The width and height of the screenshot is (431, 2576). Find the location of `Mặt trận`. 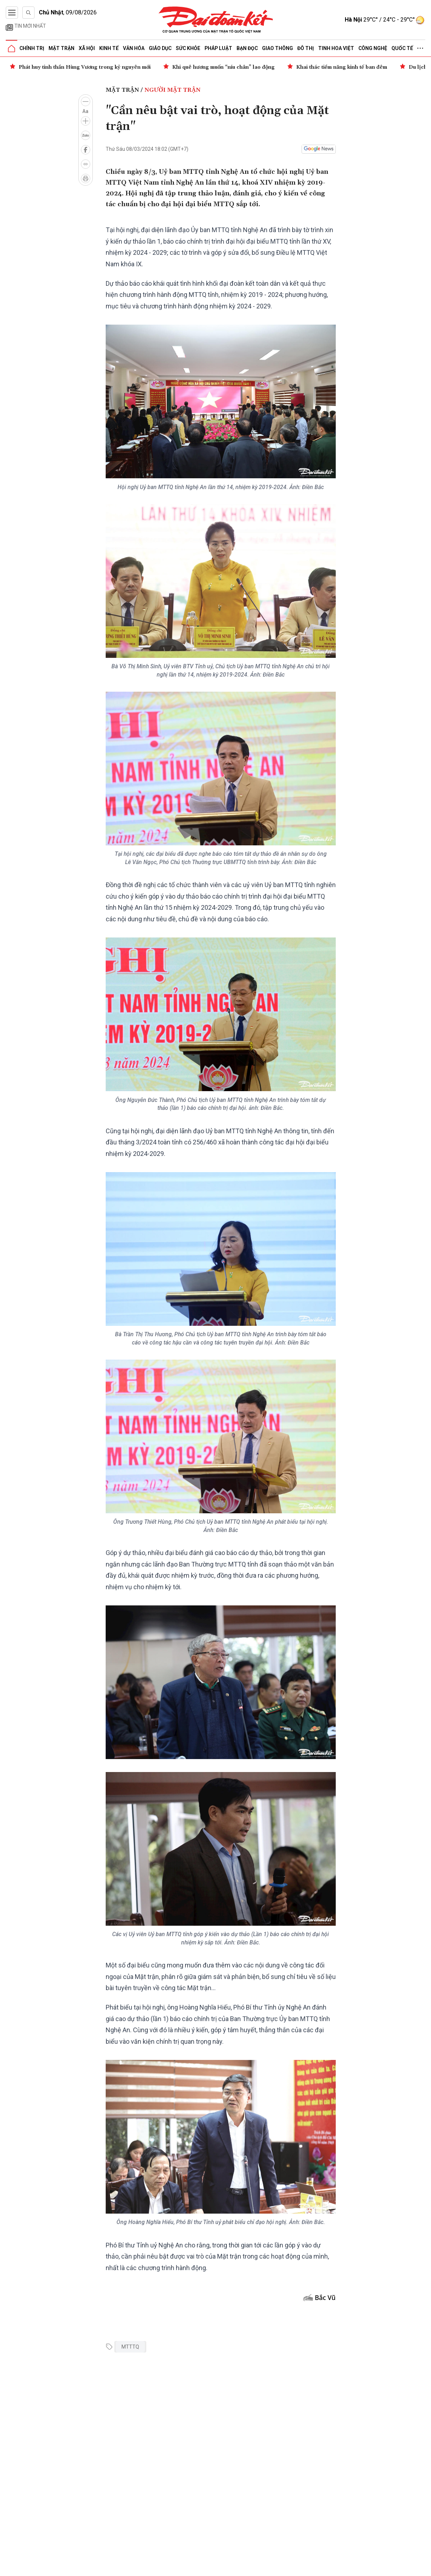

Mặt trận is located at coordinates (61, 48).